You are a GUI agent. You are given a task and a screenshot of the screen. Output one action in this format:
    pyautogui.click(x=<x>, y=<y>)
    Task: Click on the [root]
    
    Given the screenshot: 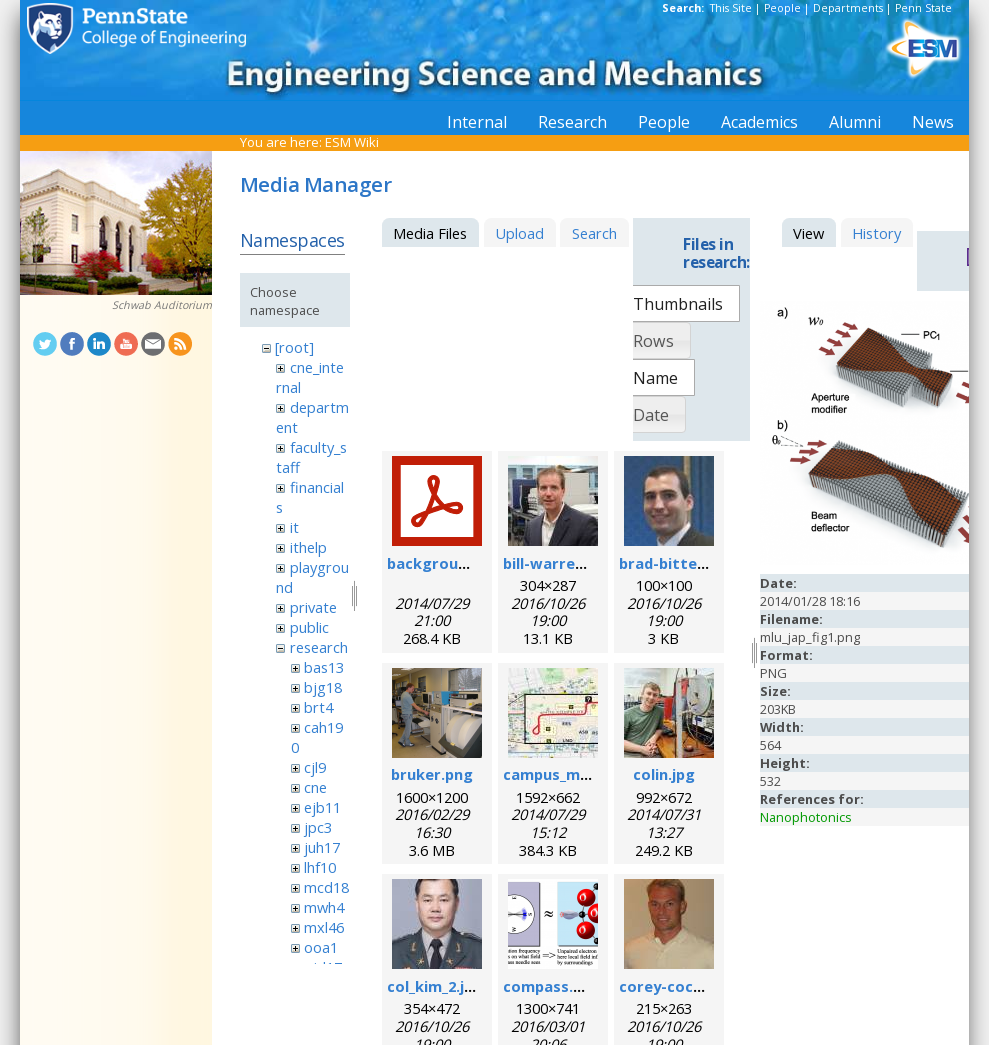 What is the action you would take?
    pyautogui.click(x=294, y=347)
    